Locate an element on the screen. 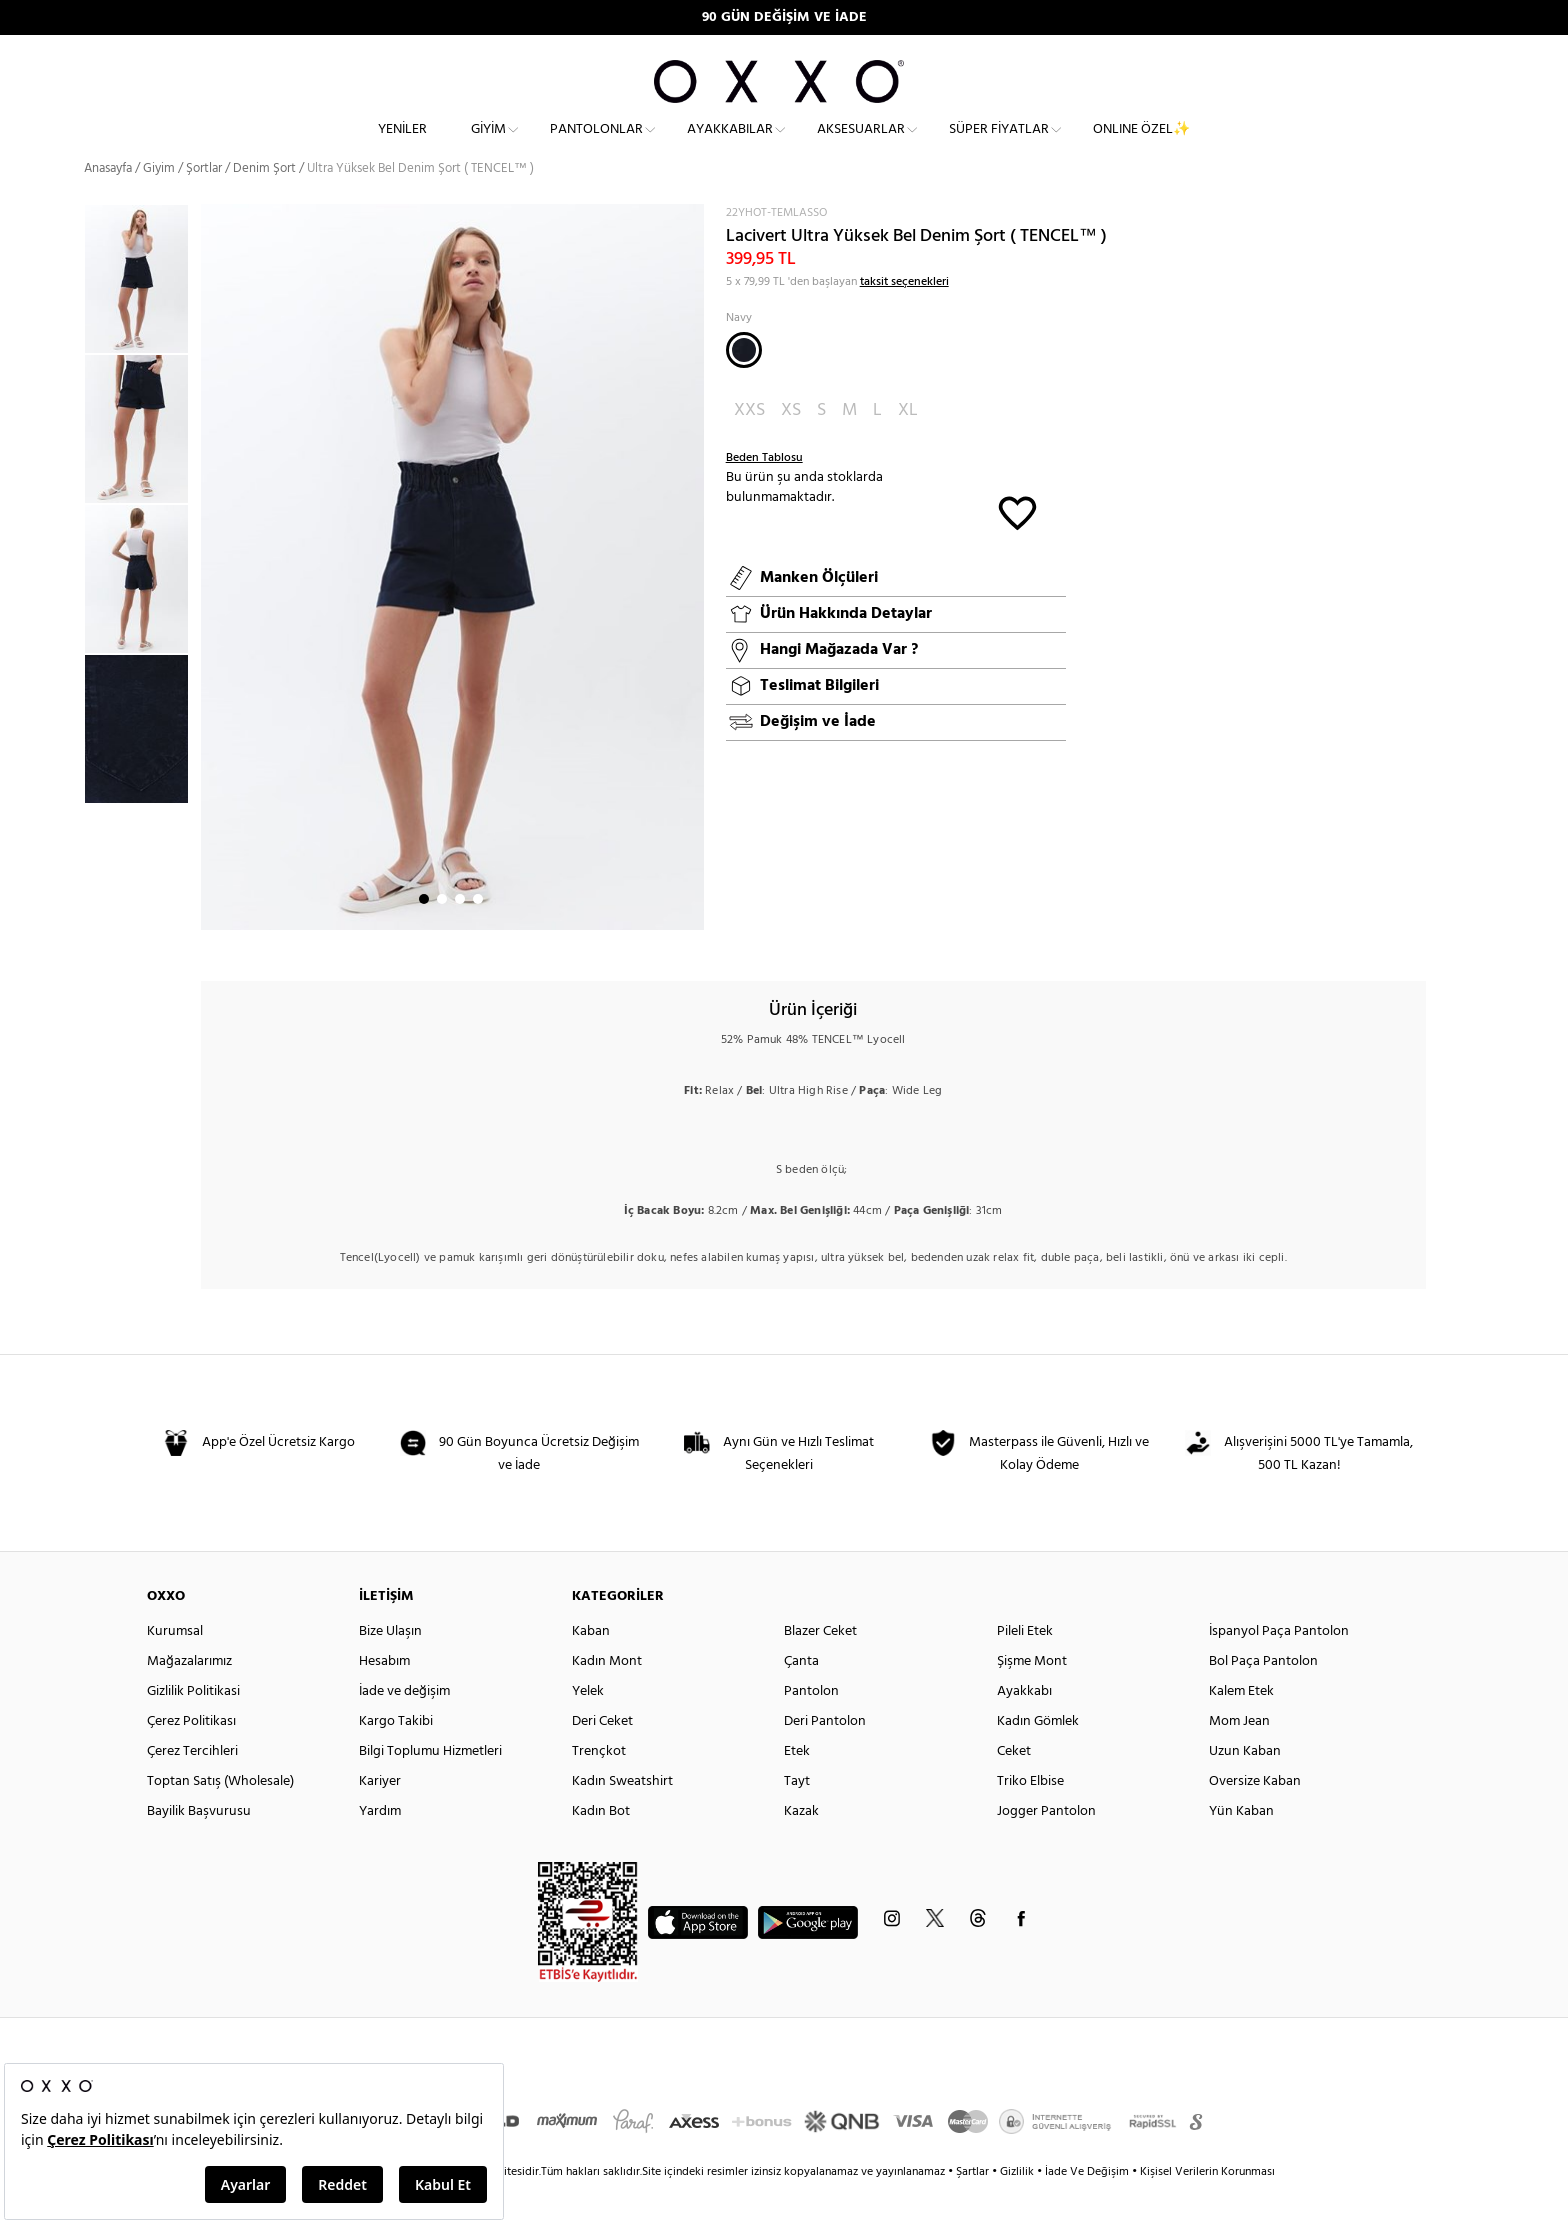 The image size is (1568, 2224). Kadın Sweatshirt is located at coordinates (622, 1817).